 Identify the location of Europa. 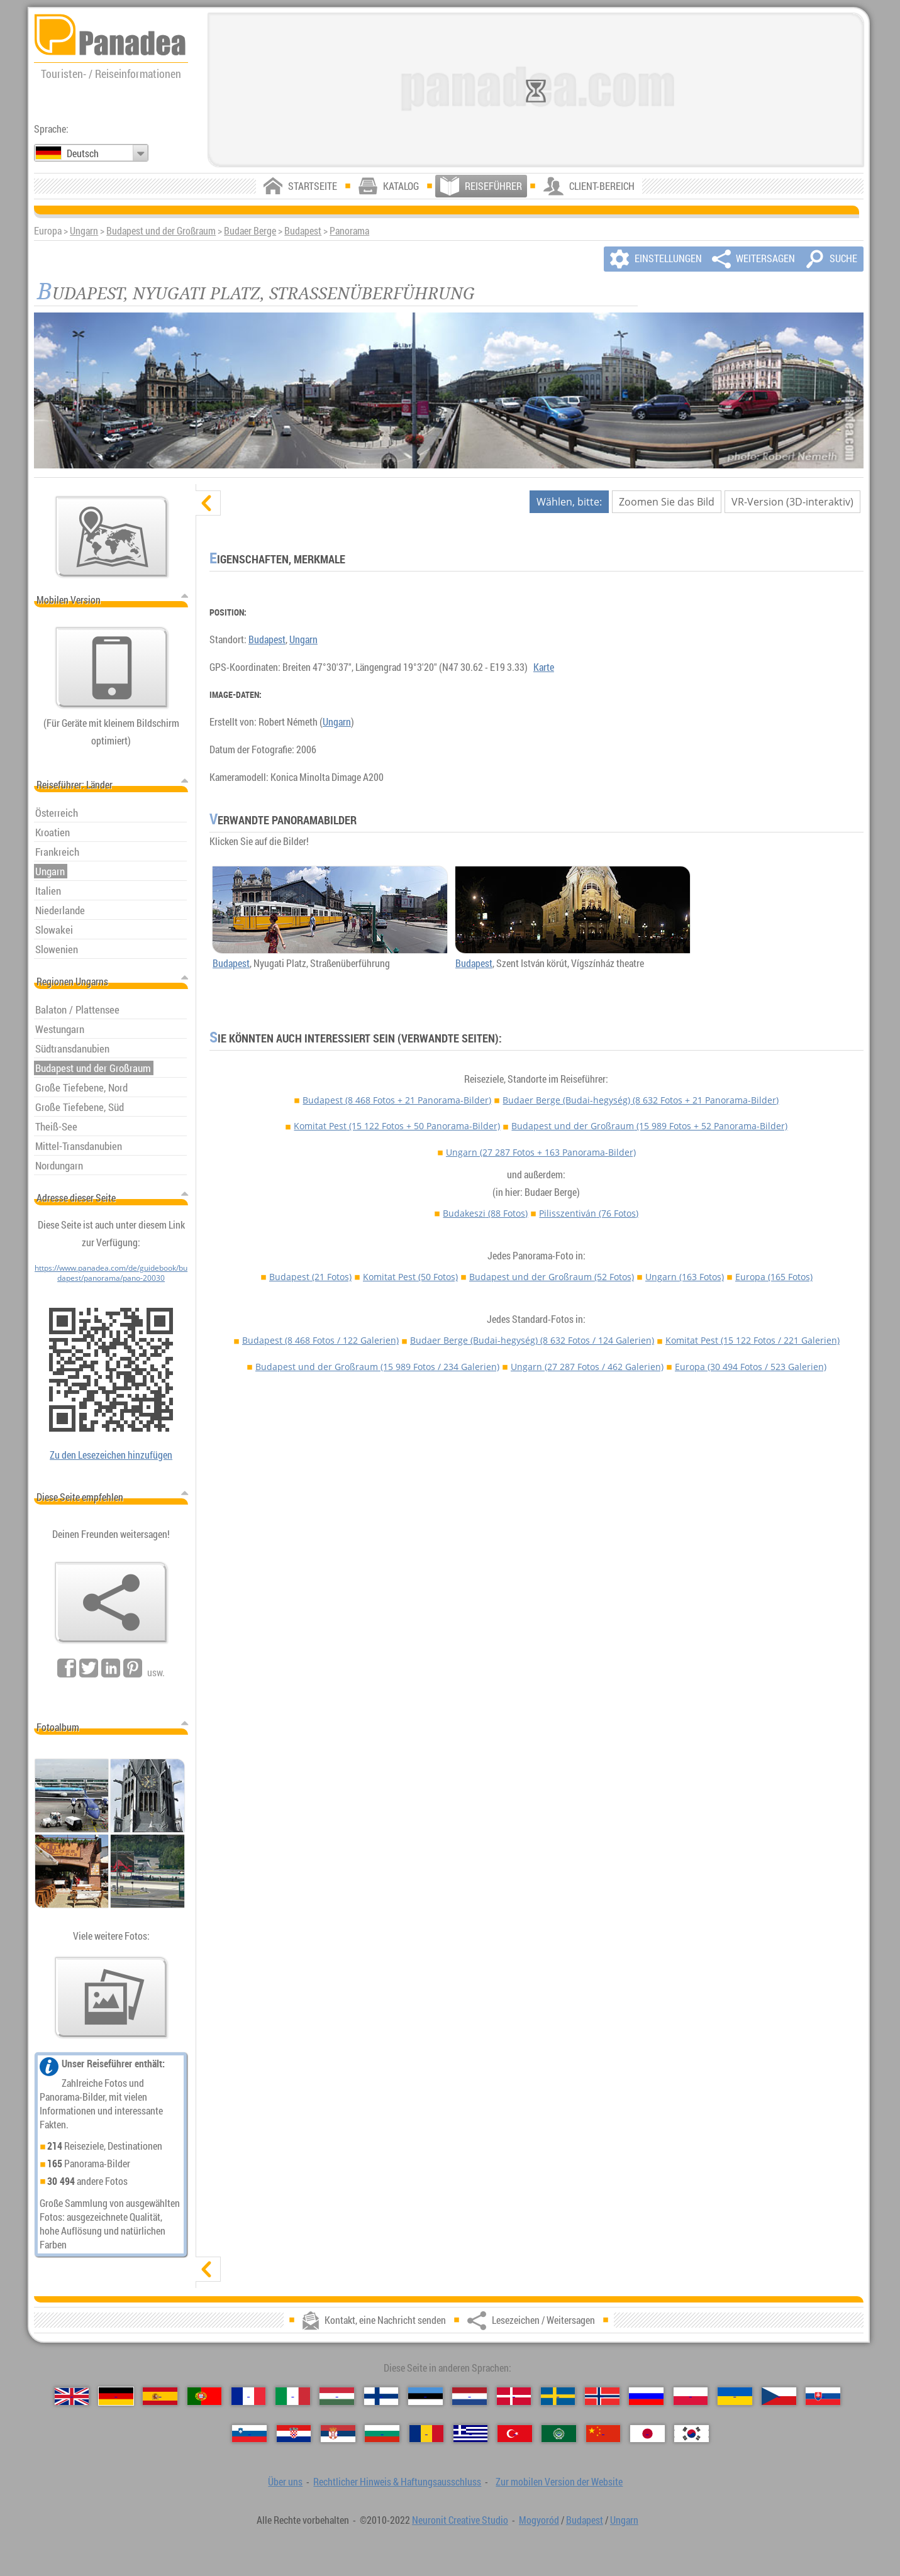
(774, 1277).